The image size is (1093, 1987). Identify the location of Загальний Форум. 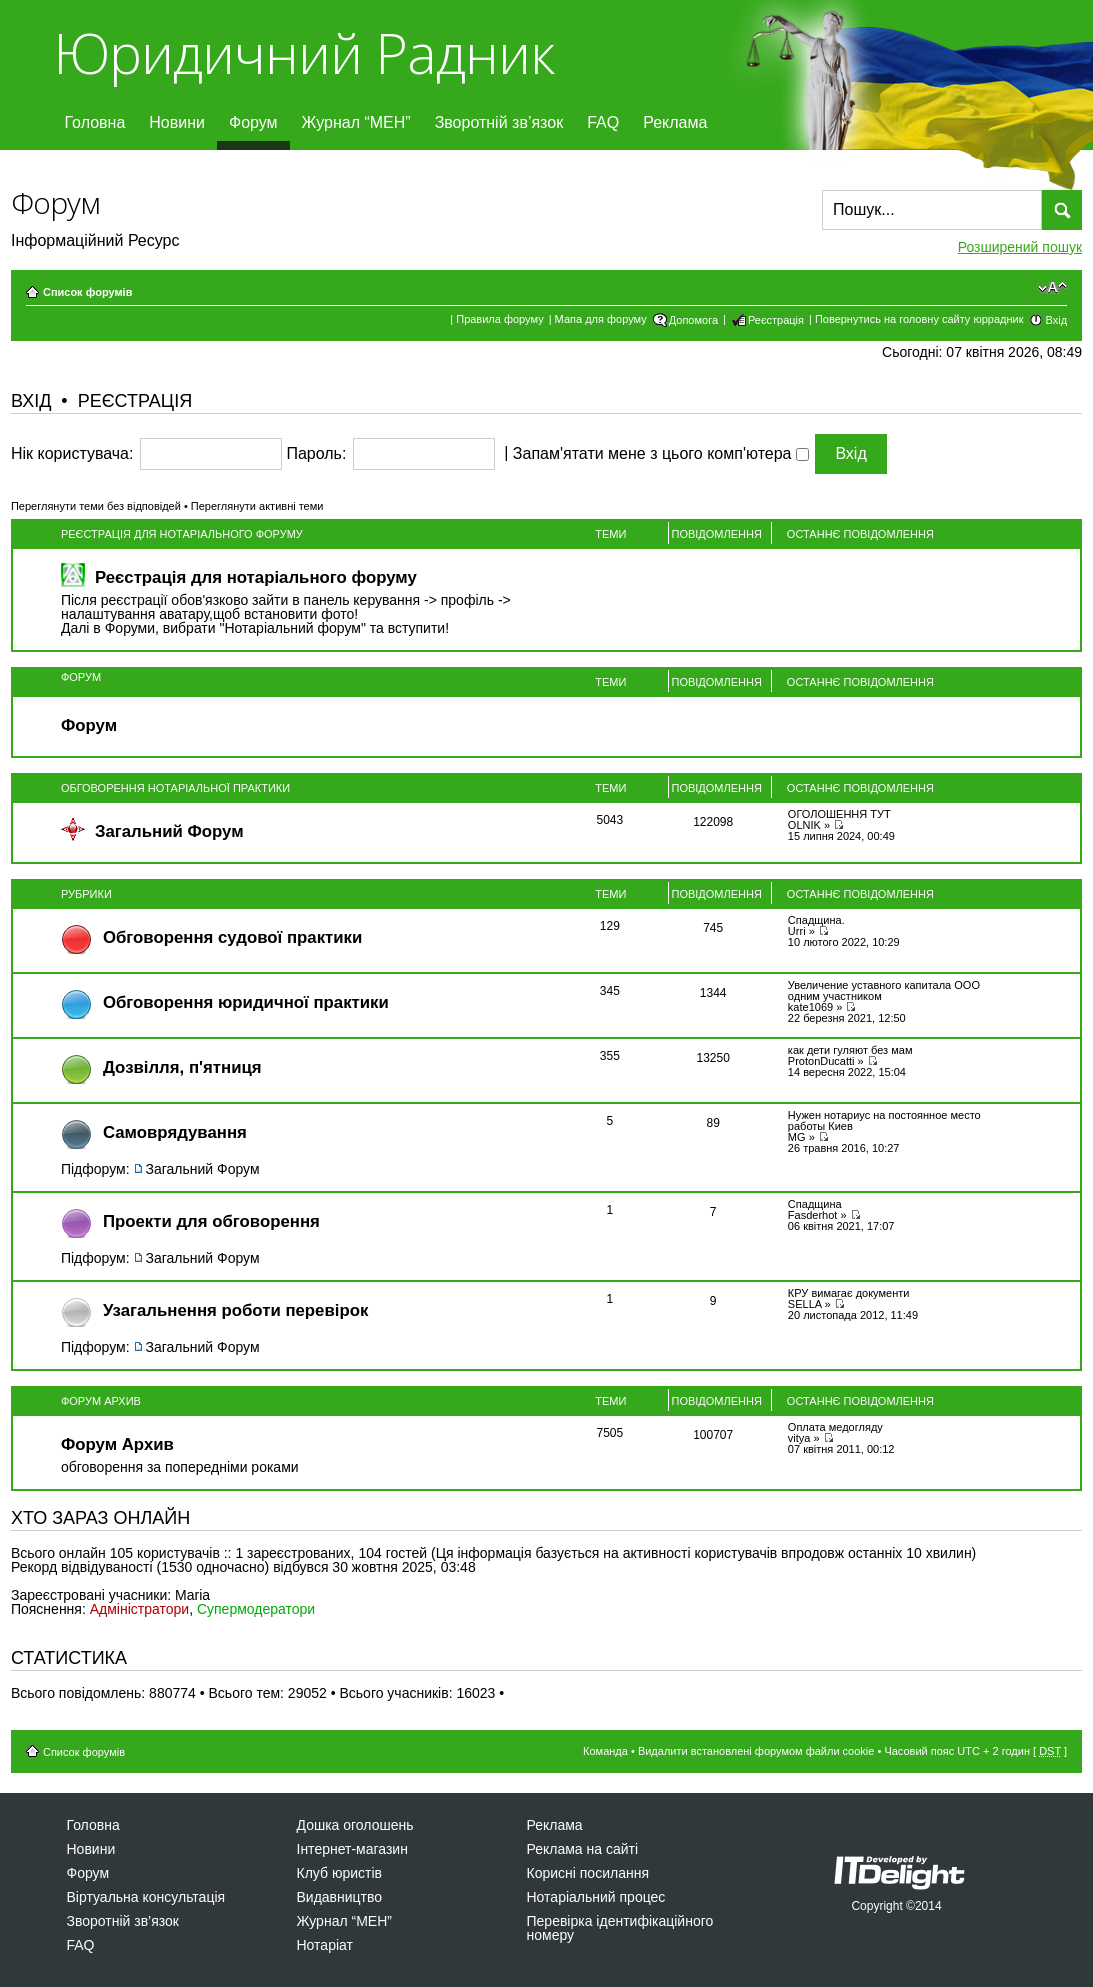
(169, 831).